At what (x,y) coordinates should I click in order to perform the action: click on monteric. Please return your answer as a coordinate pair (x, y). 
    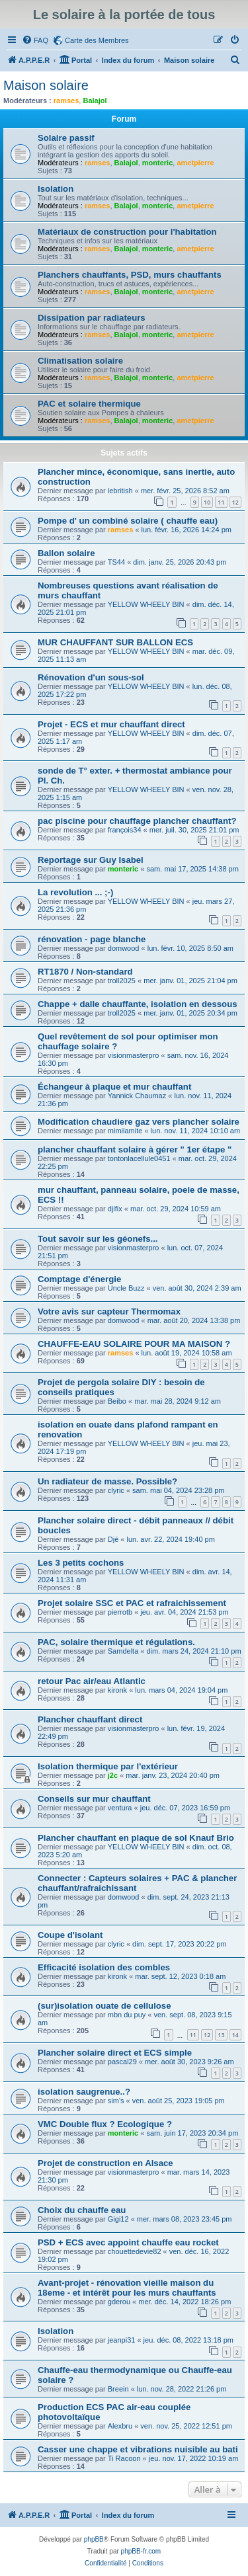
    Looking at the image, I should click on (157, 163).